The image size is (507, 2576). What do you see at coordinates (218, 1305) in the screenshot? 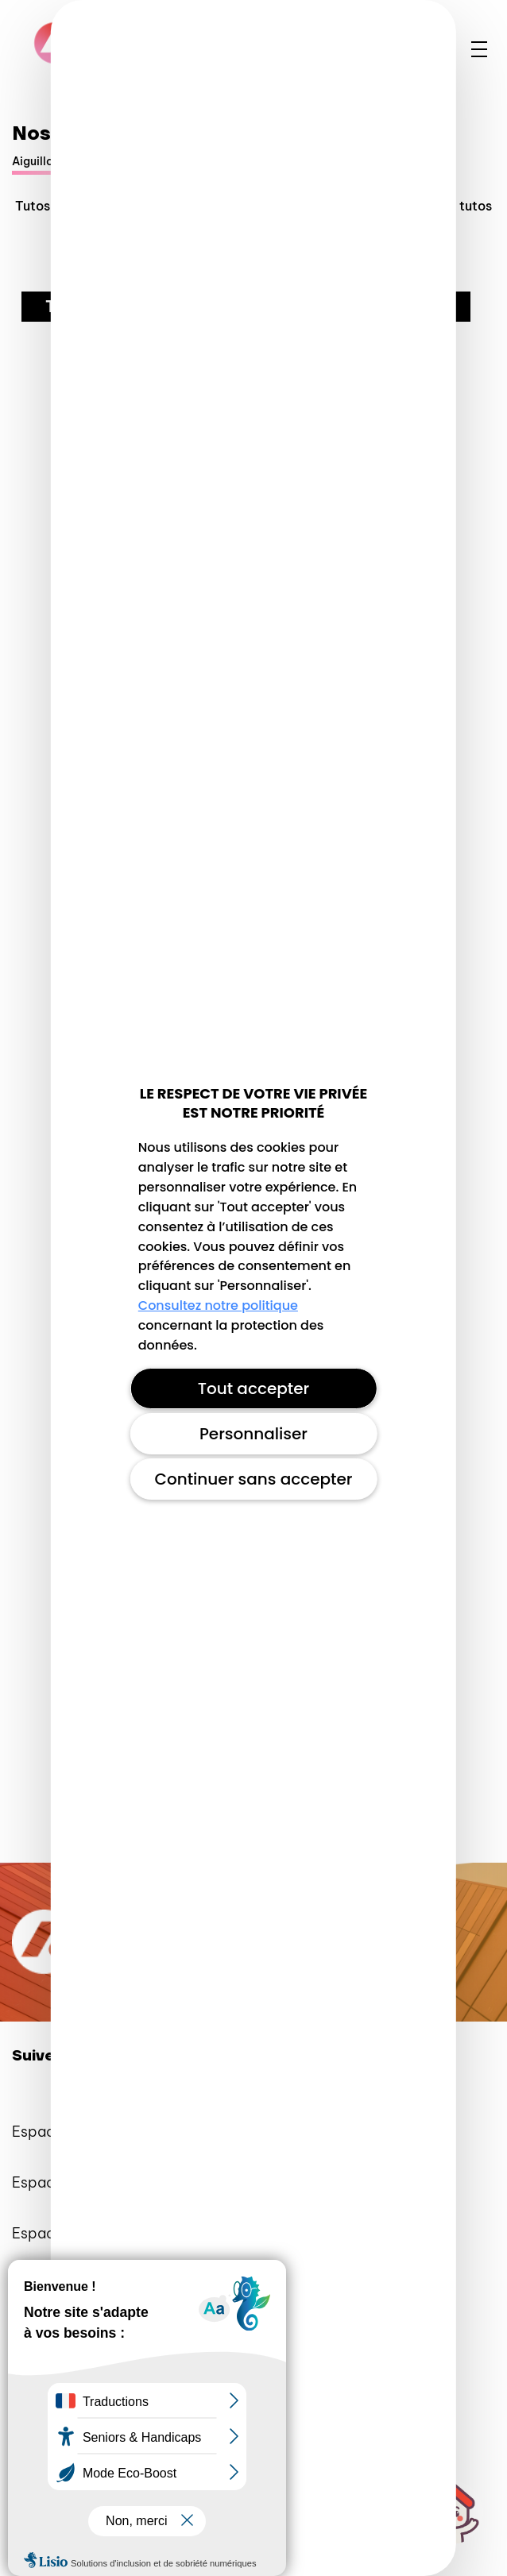
I see `Consultez notre politique` at bounding box center [218, 1305].